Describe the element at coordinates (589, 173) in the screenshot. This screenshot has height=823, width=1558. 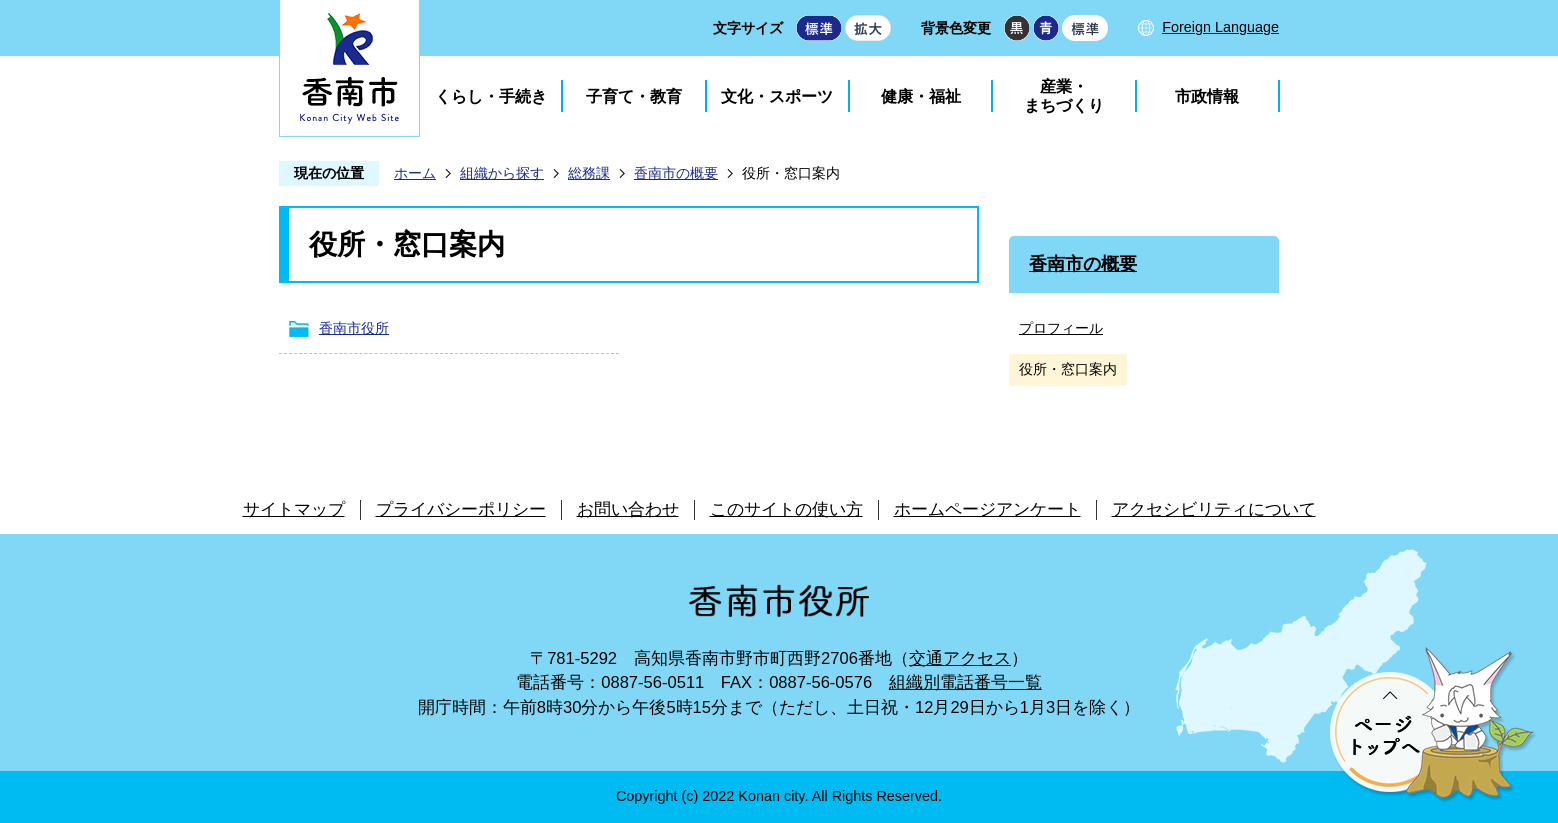
I see `総務課` at that location.